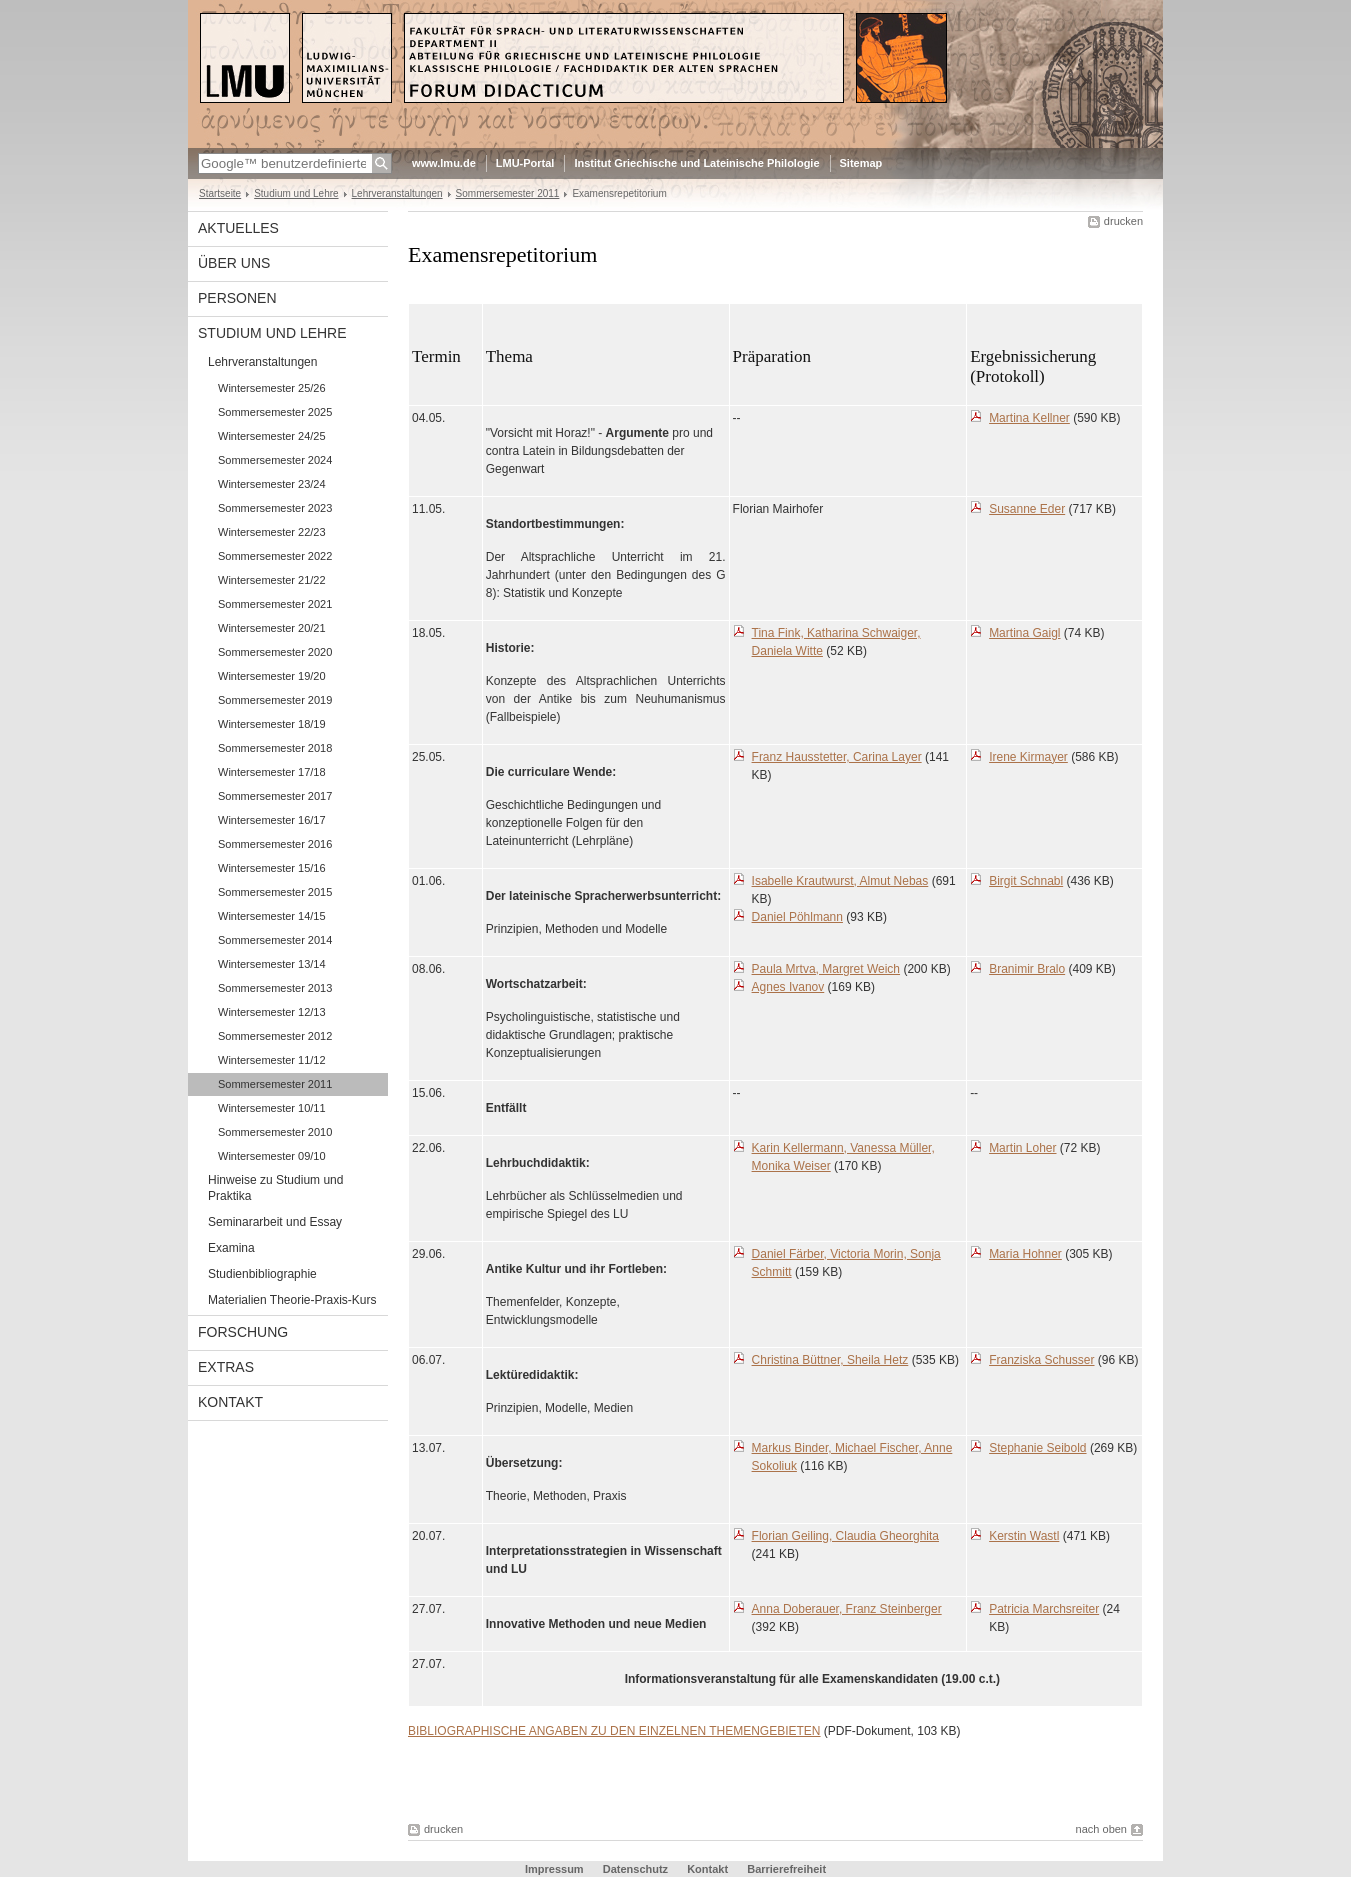 The width and height of the screenshot is (1351, 1877). What do you see at coordinates (1101, 1829) in the screenshot?
I see `nach oben` at bounding box center [1101, 1829].